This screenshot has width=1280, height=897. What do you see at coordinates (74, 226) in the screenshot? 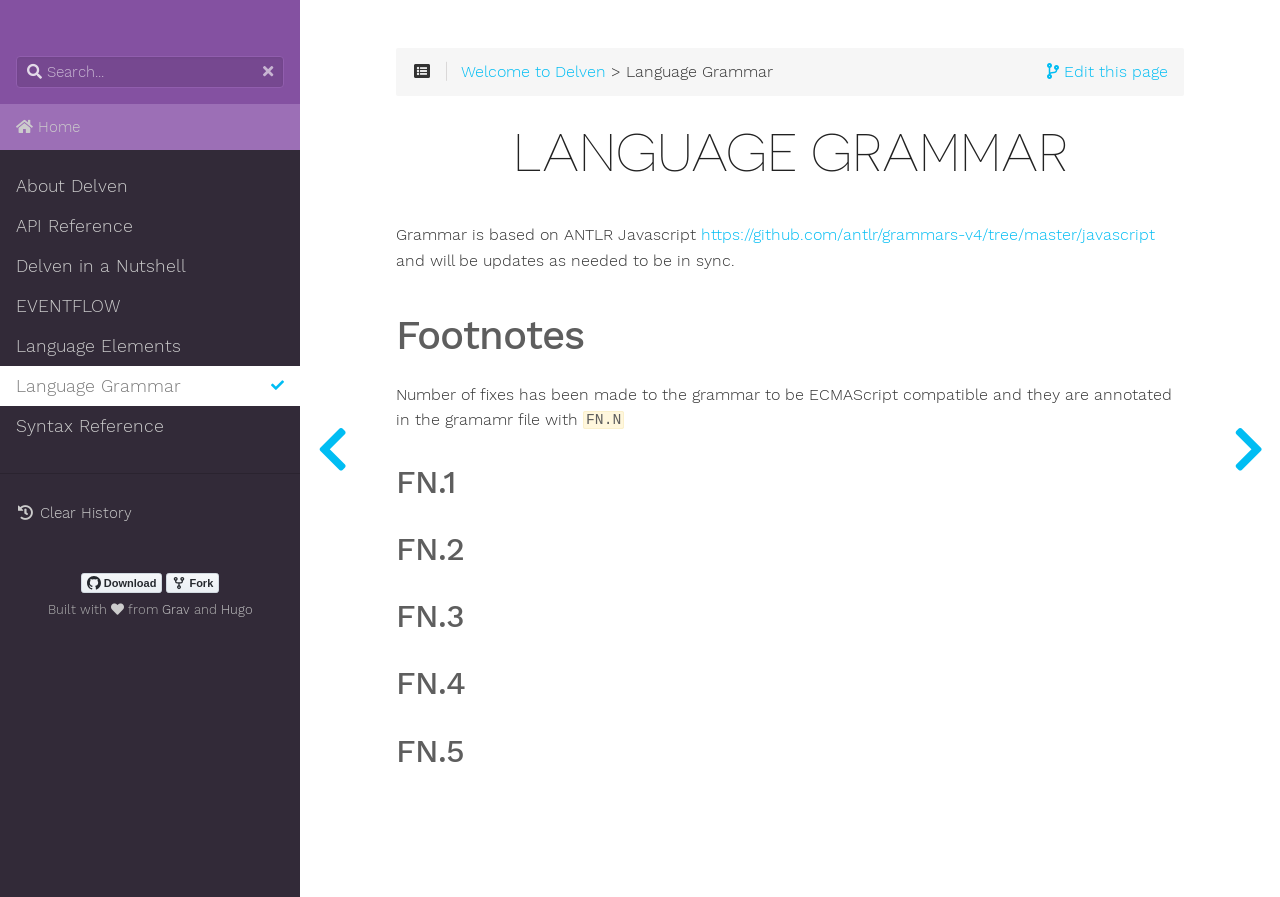
I see `API Reference` at bounding box center [74, 226].